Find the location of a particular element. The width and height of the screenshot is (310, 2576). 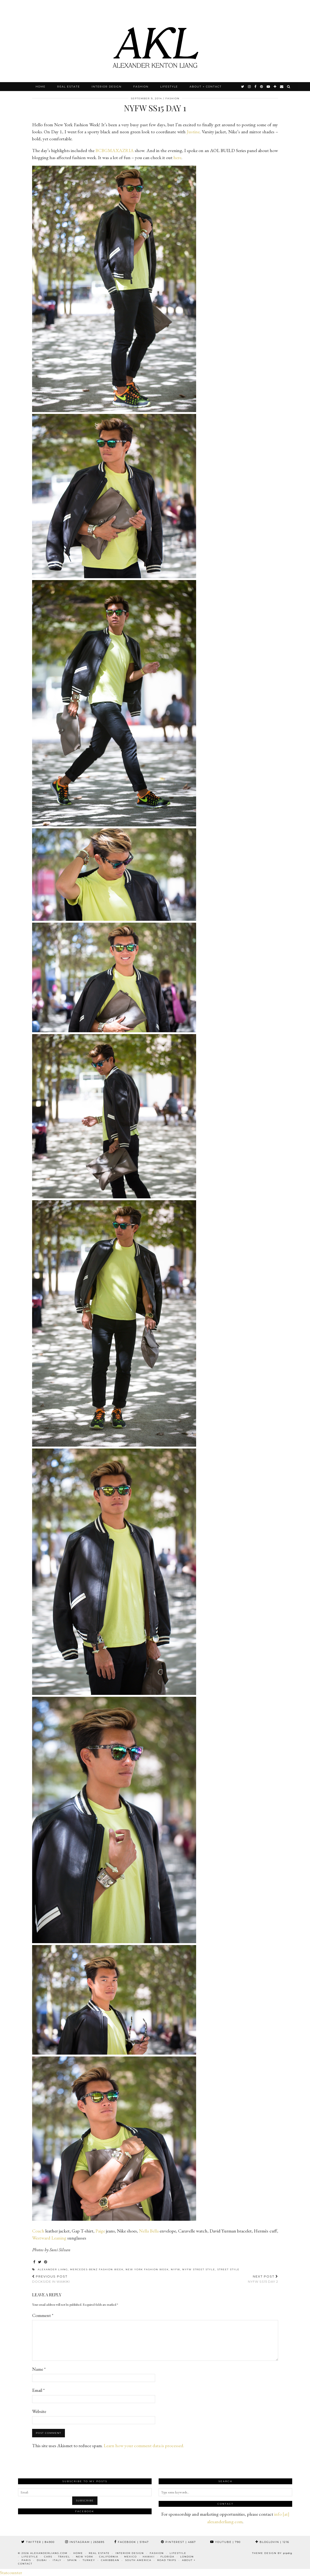

California is located at coordinates (108, 2556).